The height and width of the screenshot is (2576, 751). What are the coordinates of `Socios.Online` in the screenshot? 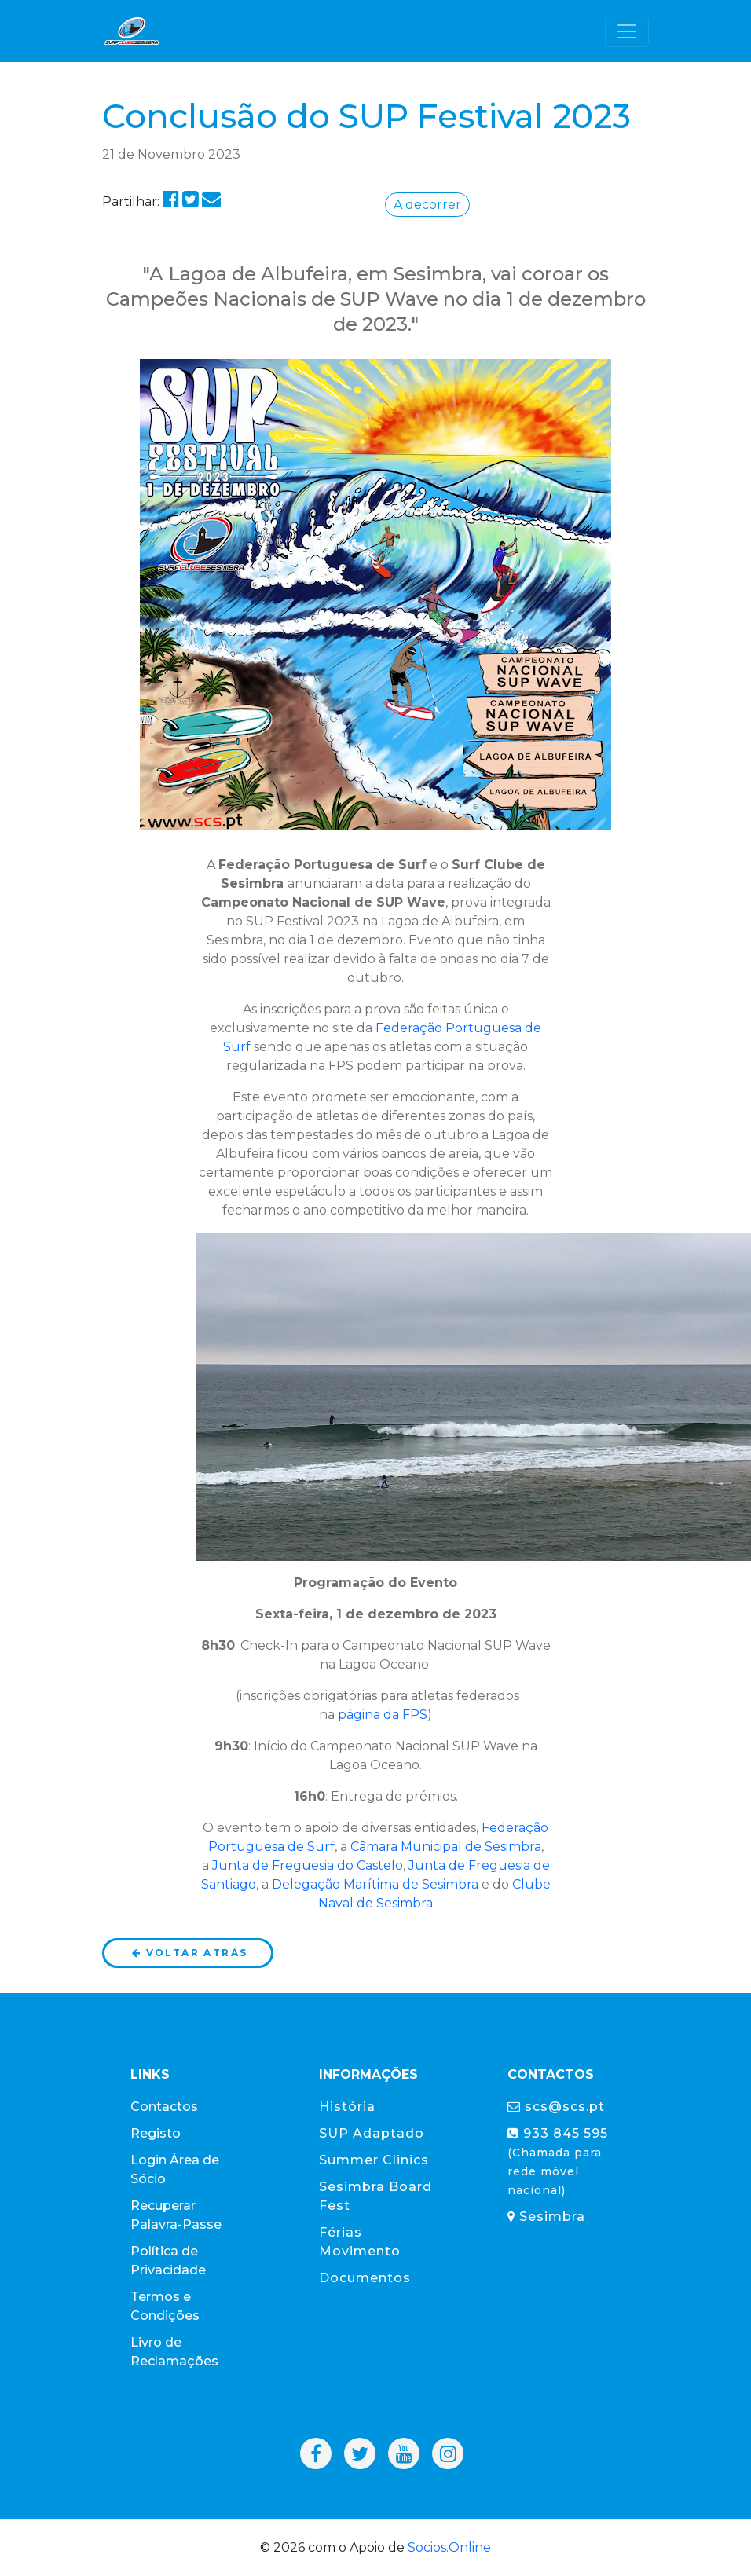 It's located at (449, 2547).